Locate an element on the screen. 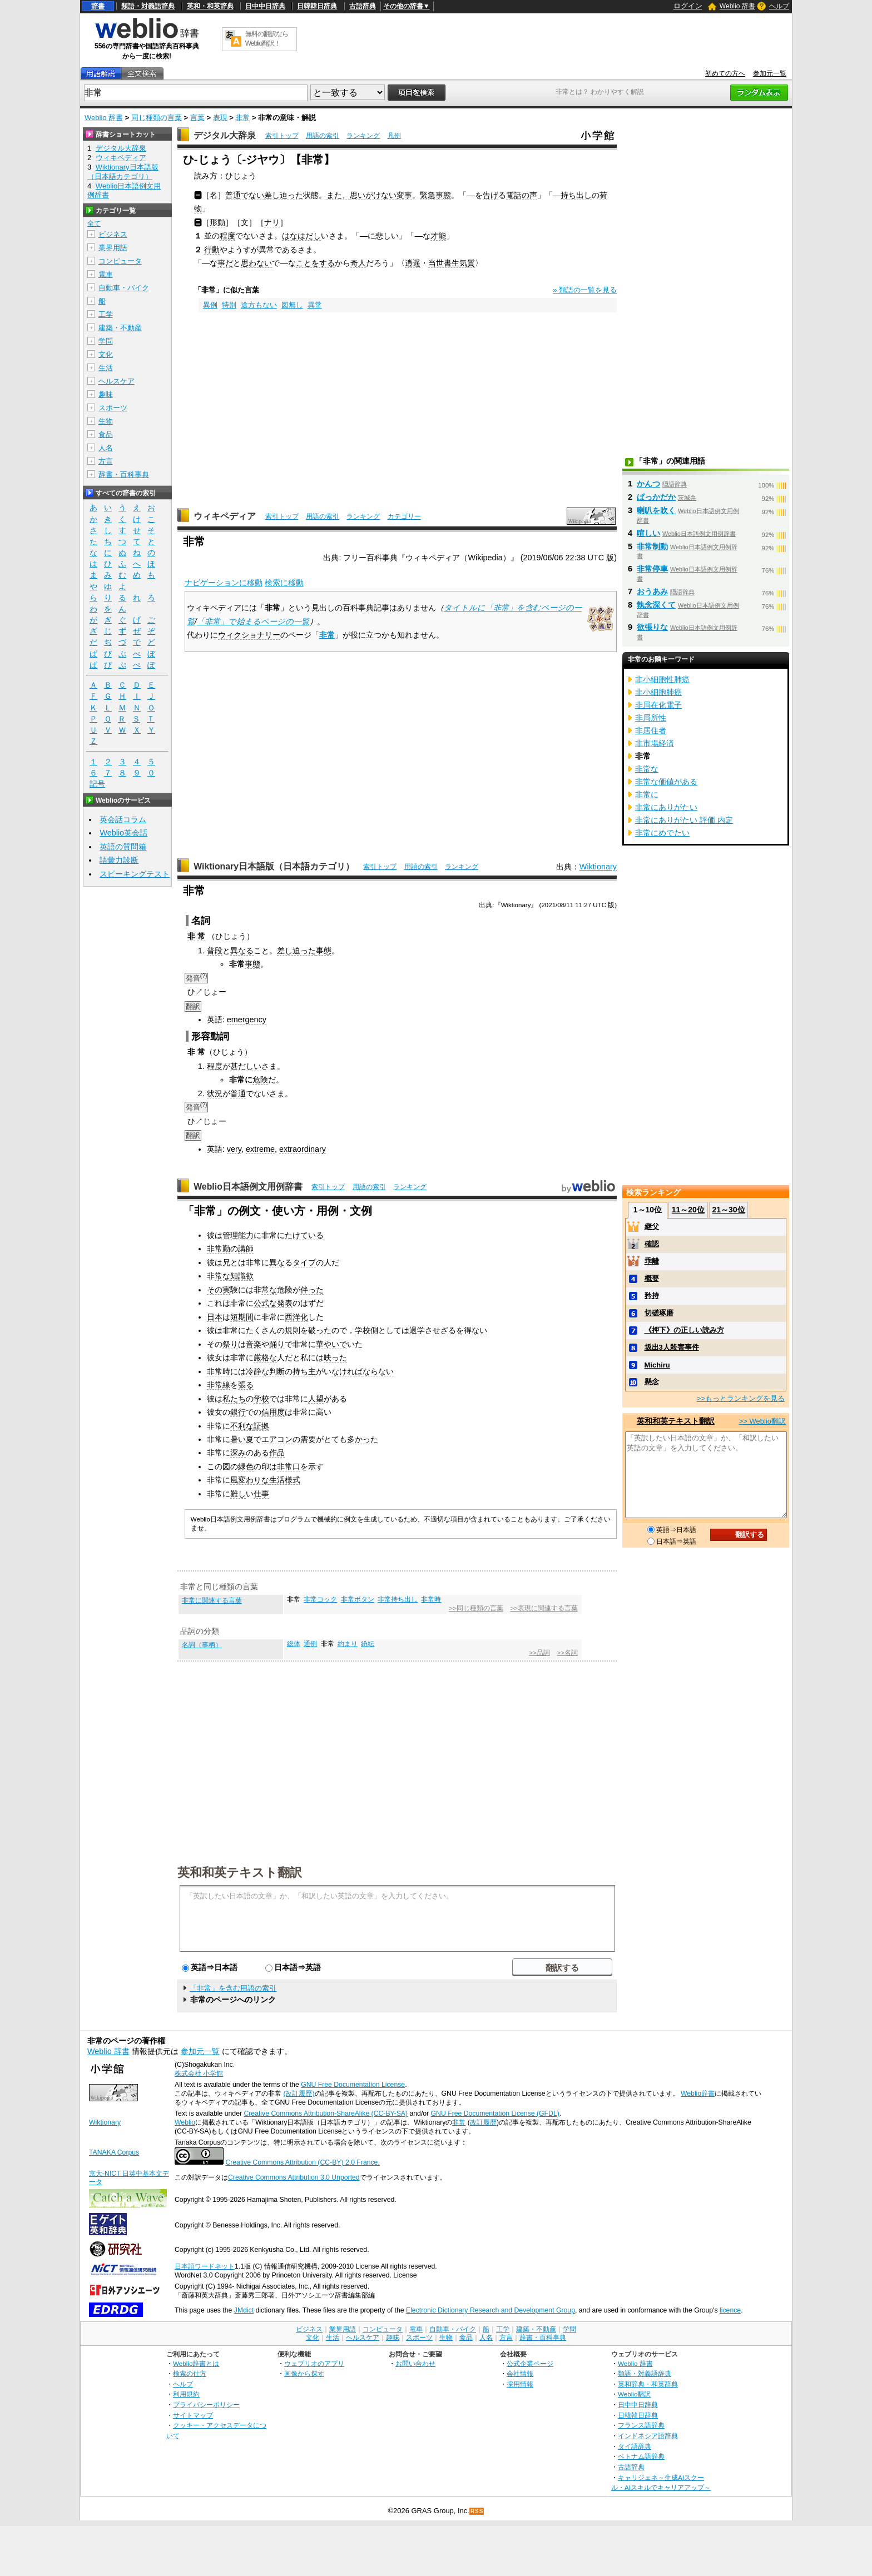 The image size is (872, 2576). 常な is located at coordinates (222, 1275).